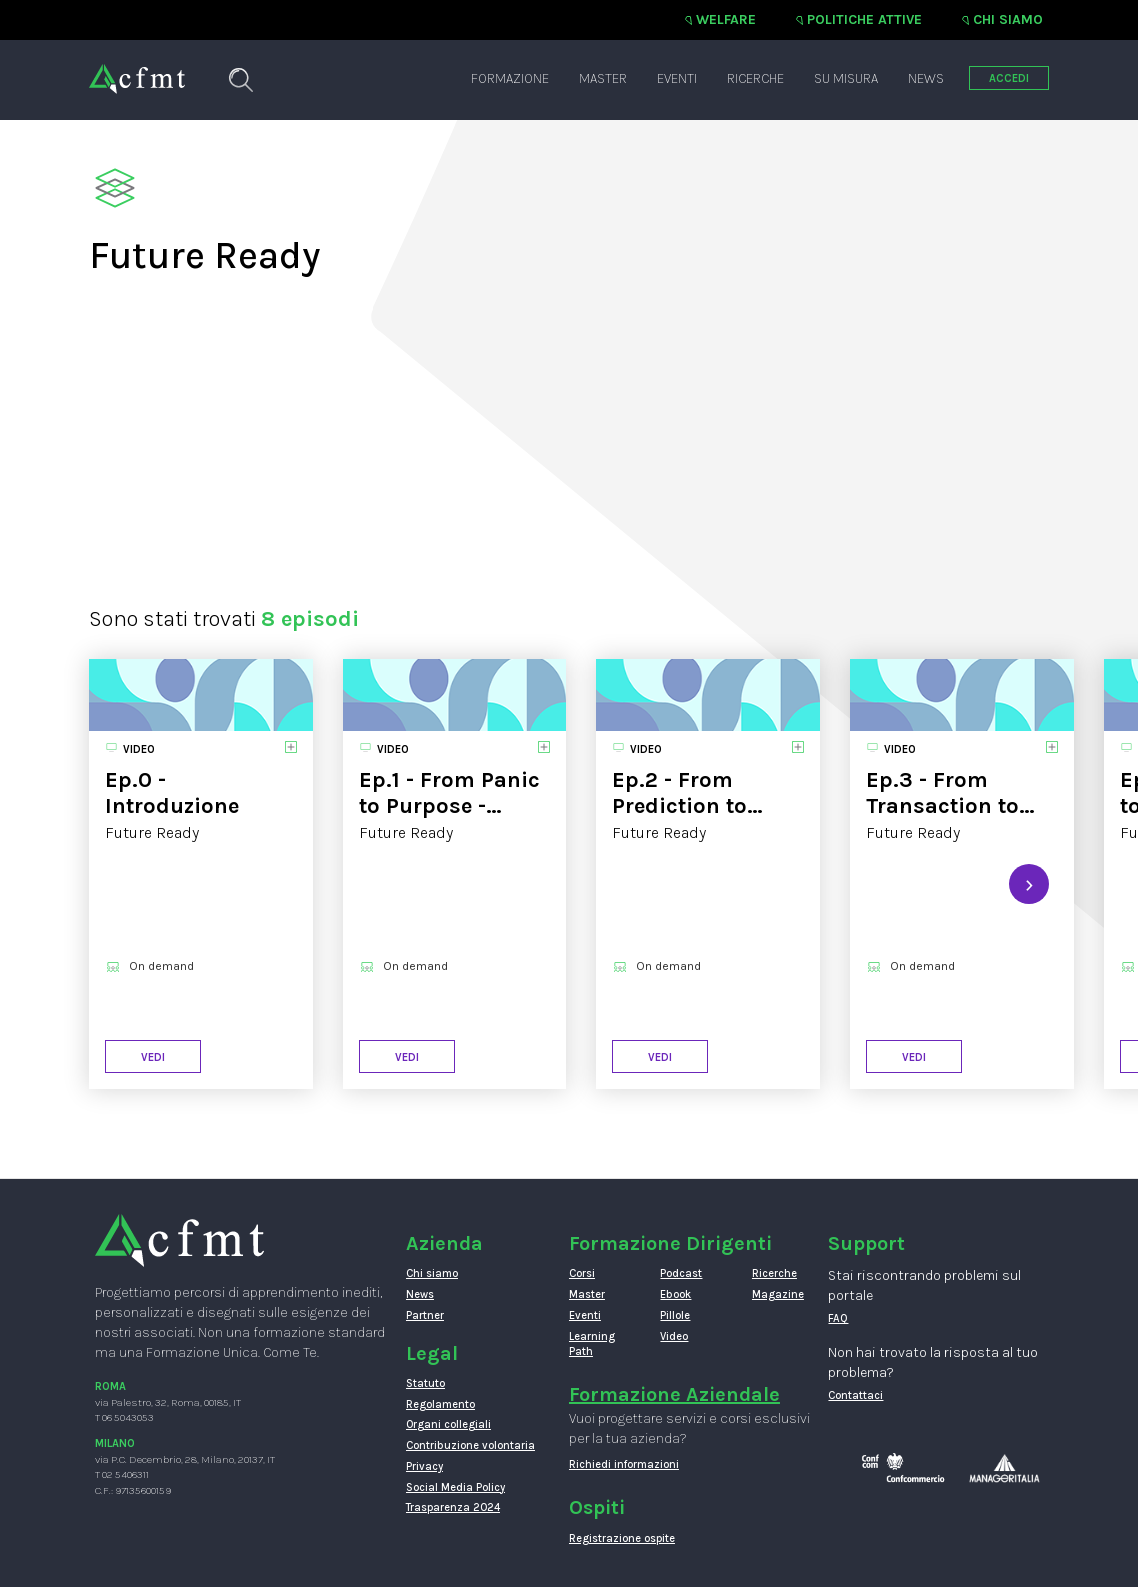 This screenshot has height=1587, width=1138. What do you see at coordinates (838, 1318) in the screenshot?
I see `FAQ` at bounding box center [838, 1318].